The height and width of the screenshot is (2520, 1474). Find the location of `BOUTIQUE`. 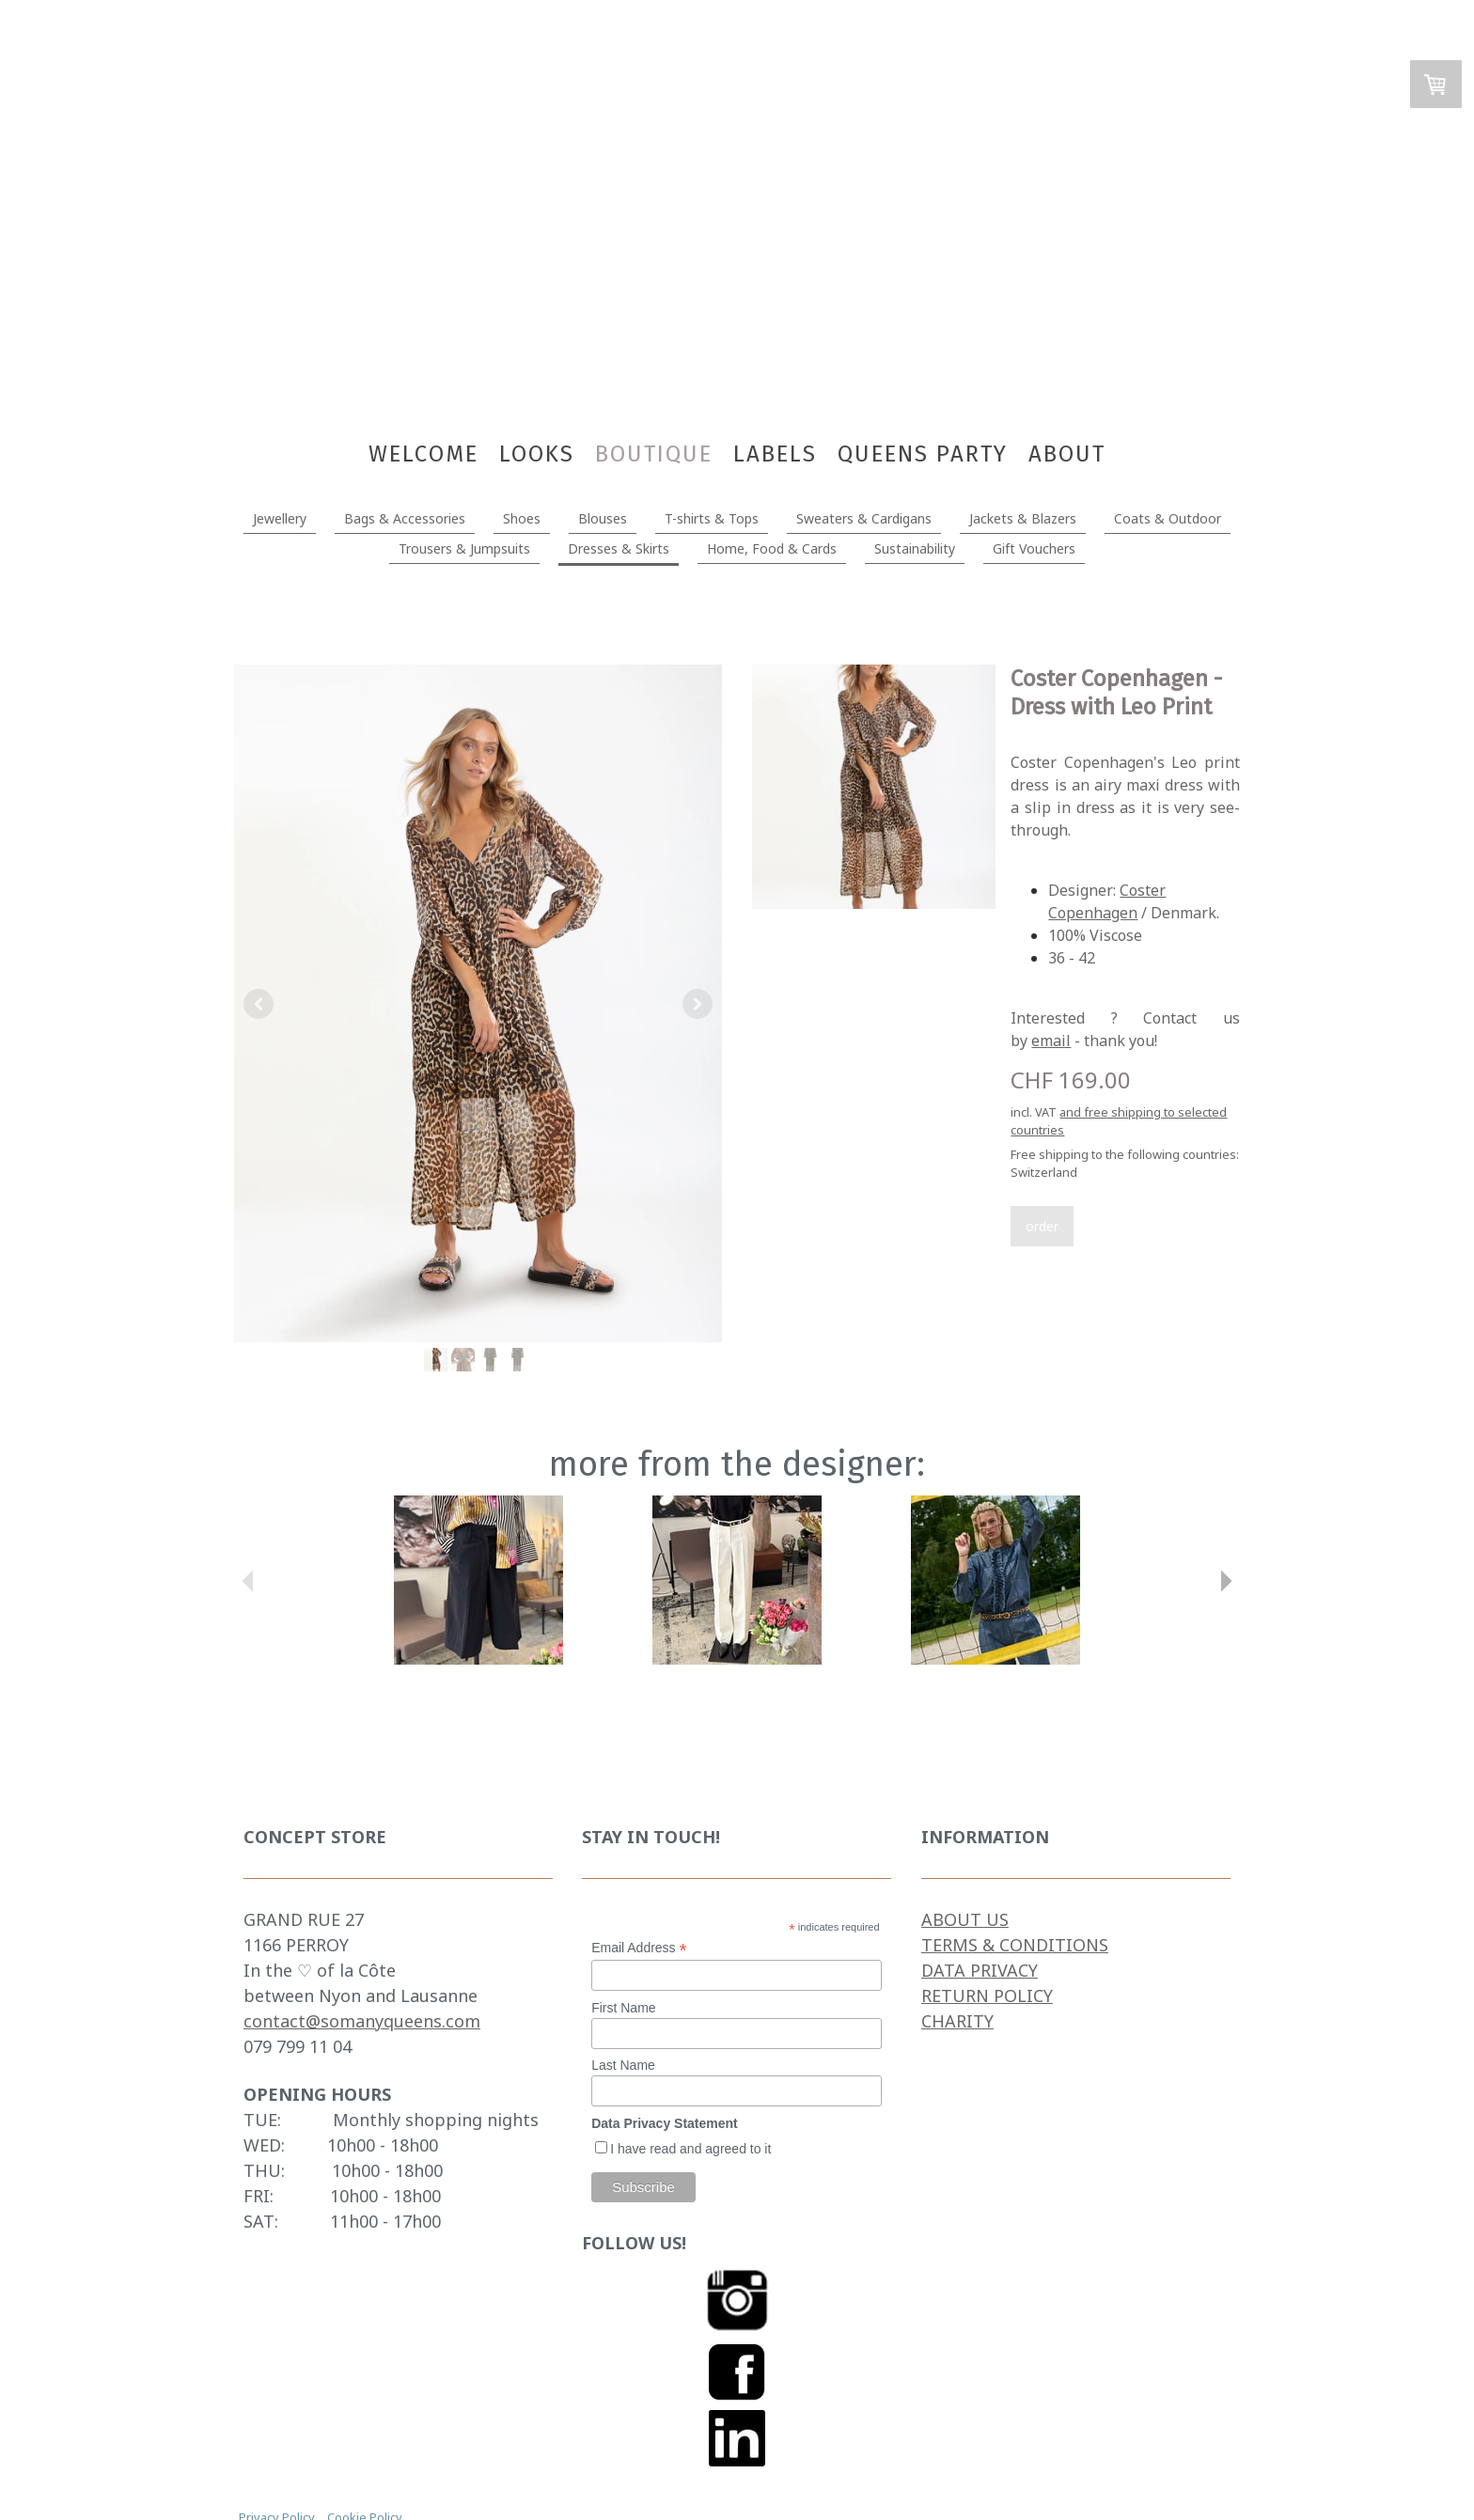

BOUTIQUE is located at coordinates (654, 454).